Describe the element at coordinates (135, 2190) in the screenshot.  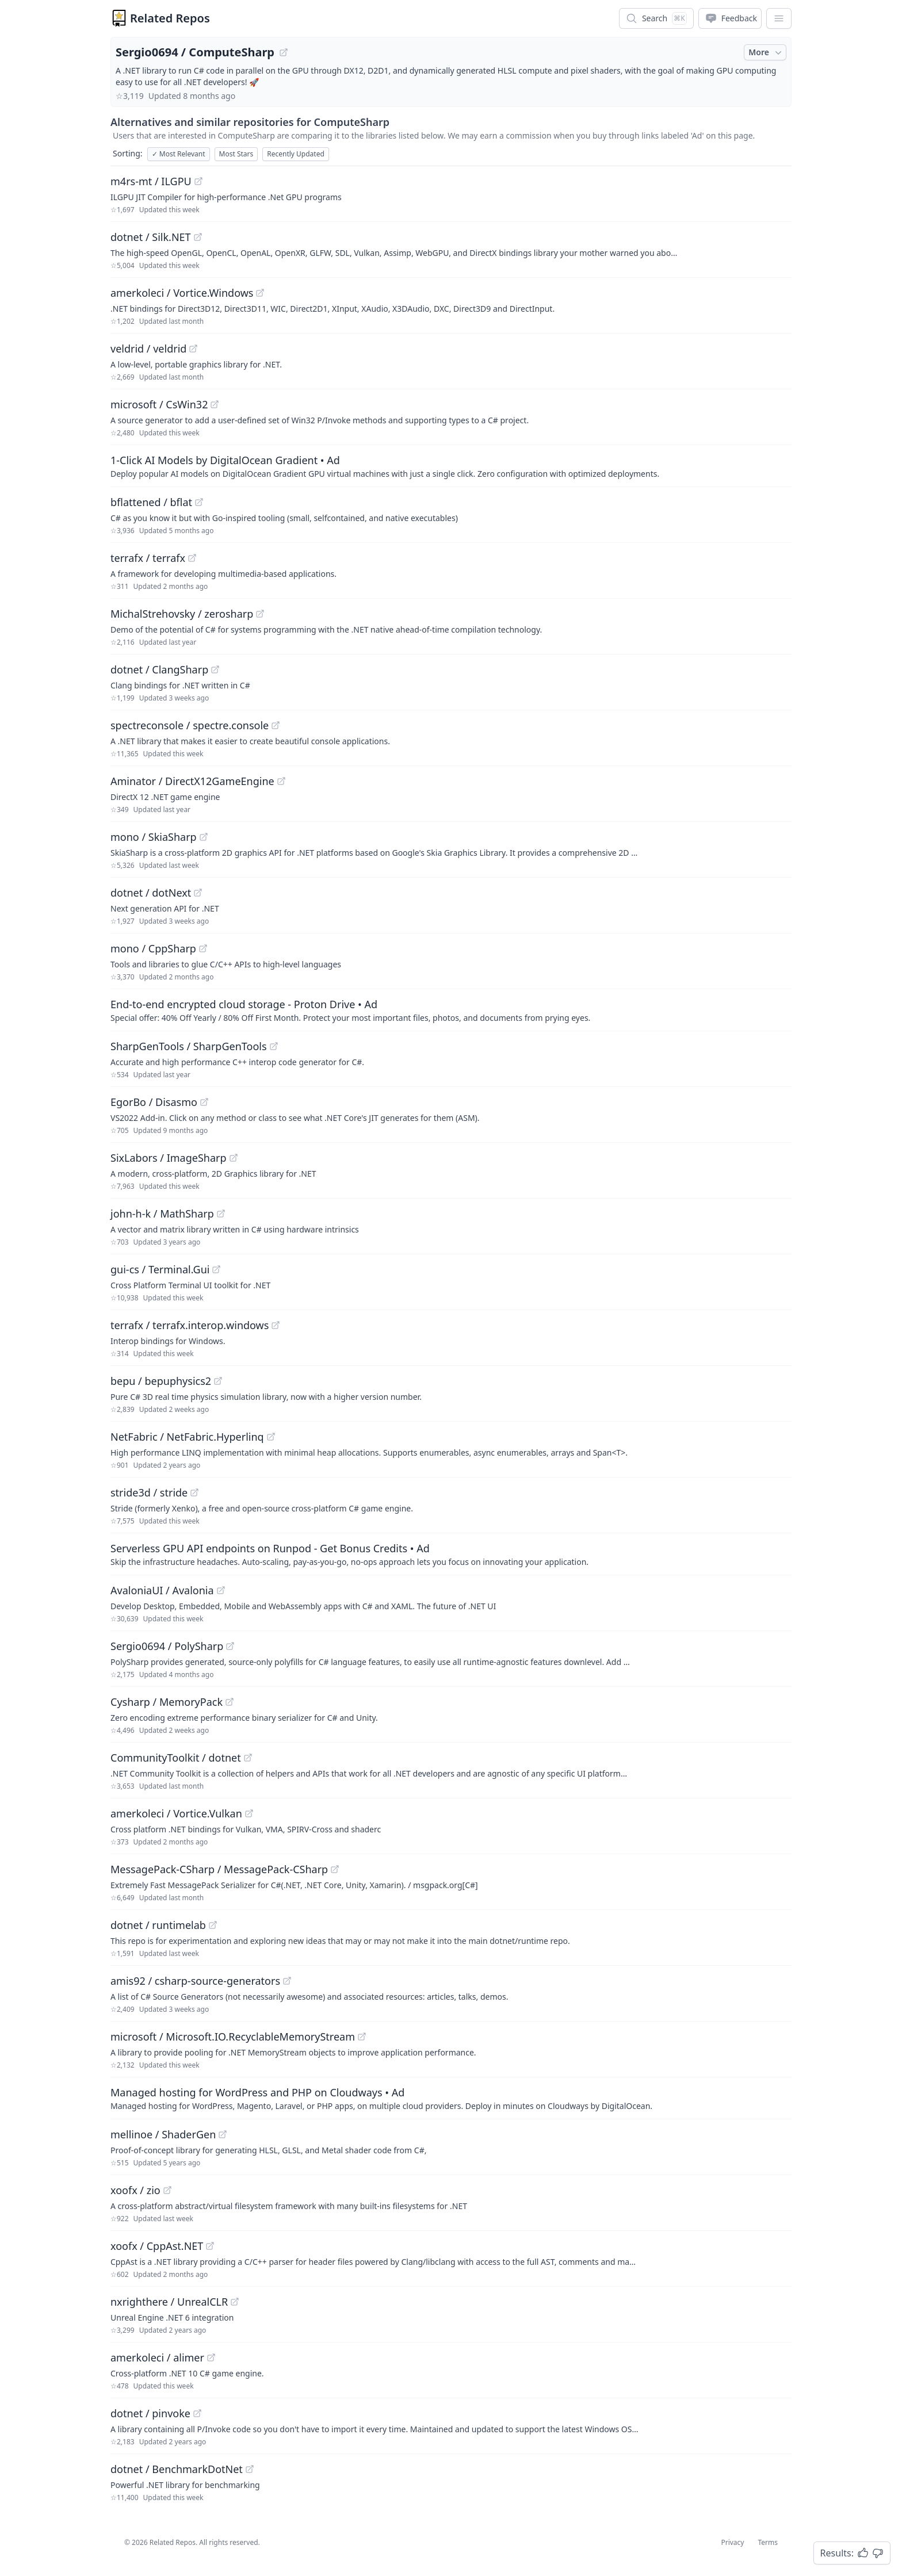
I see `xoofx / zio` at that location.